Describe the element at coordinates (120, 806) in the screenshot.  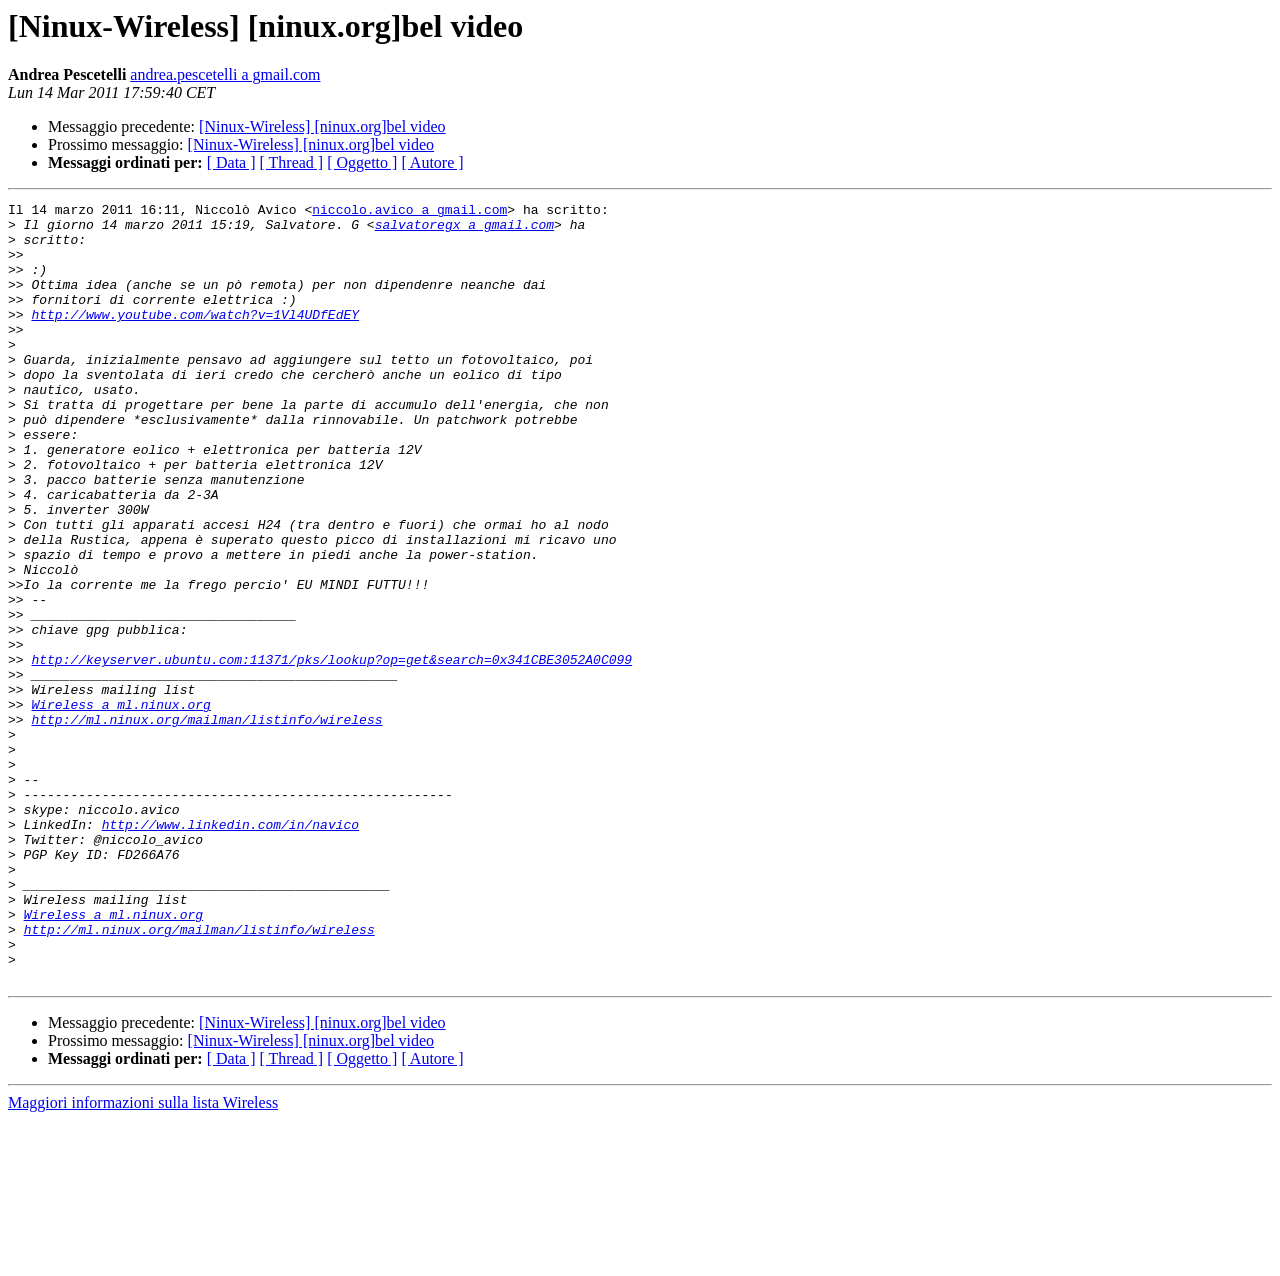
I see `Wireless a ml.ninux.org` at that location.